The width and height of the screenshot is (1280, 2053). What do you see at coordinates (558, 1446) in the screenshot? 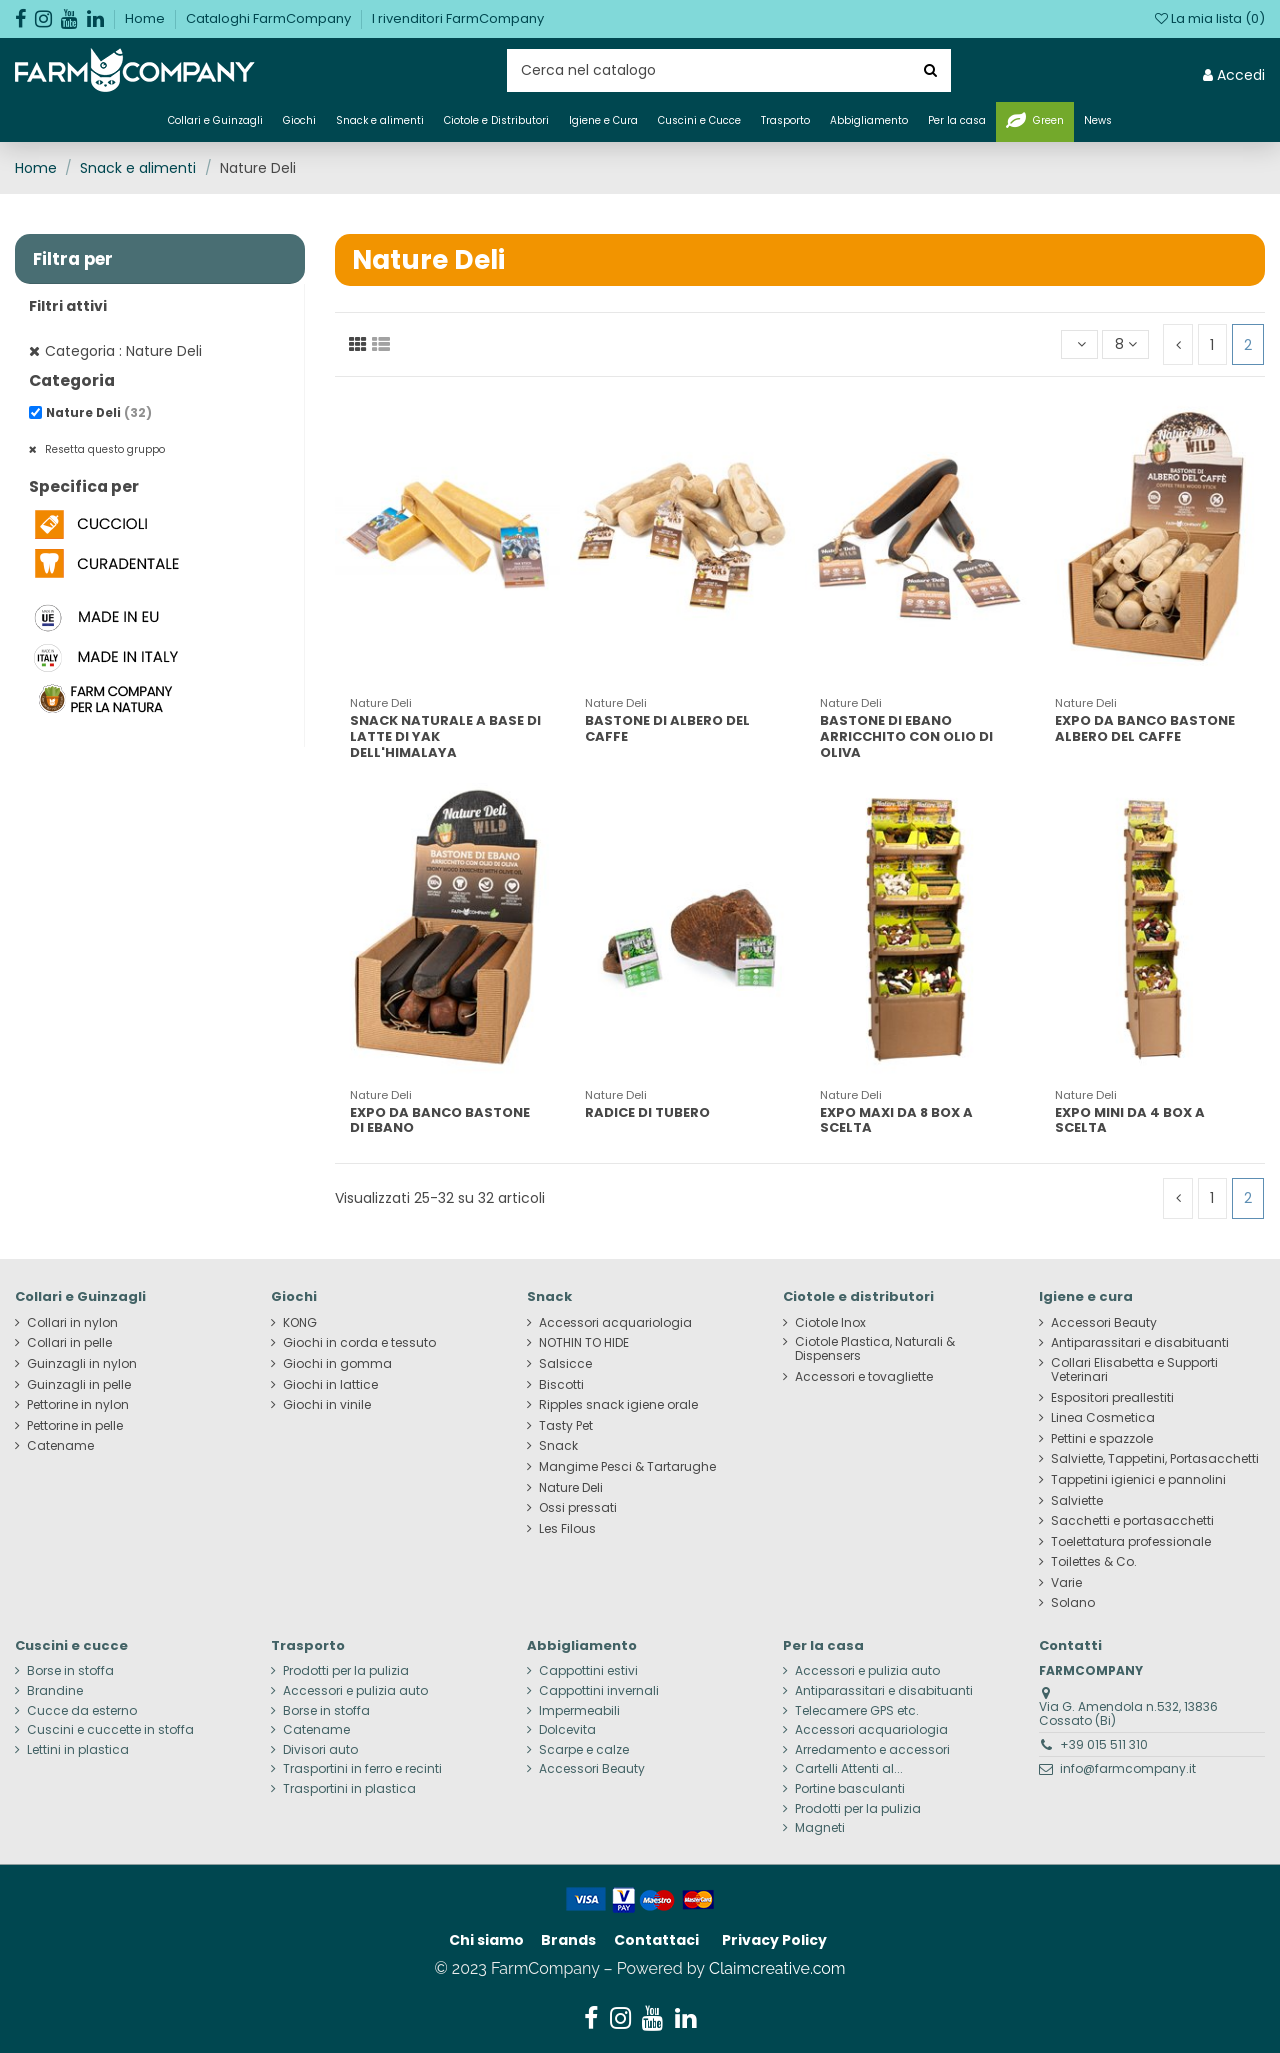
I see `Snack` at bounding box center [558, 1446].